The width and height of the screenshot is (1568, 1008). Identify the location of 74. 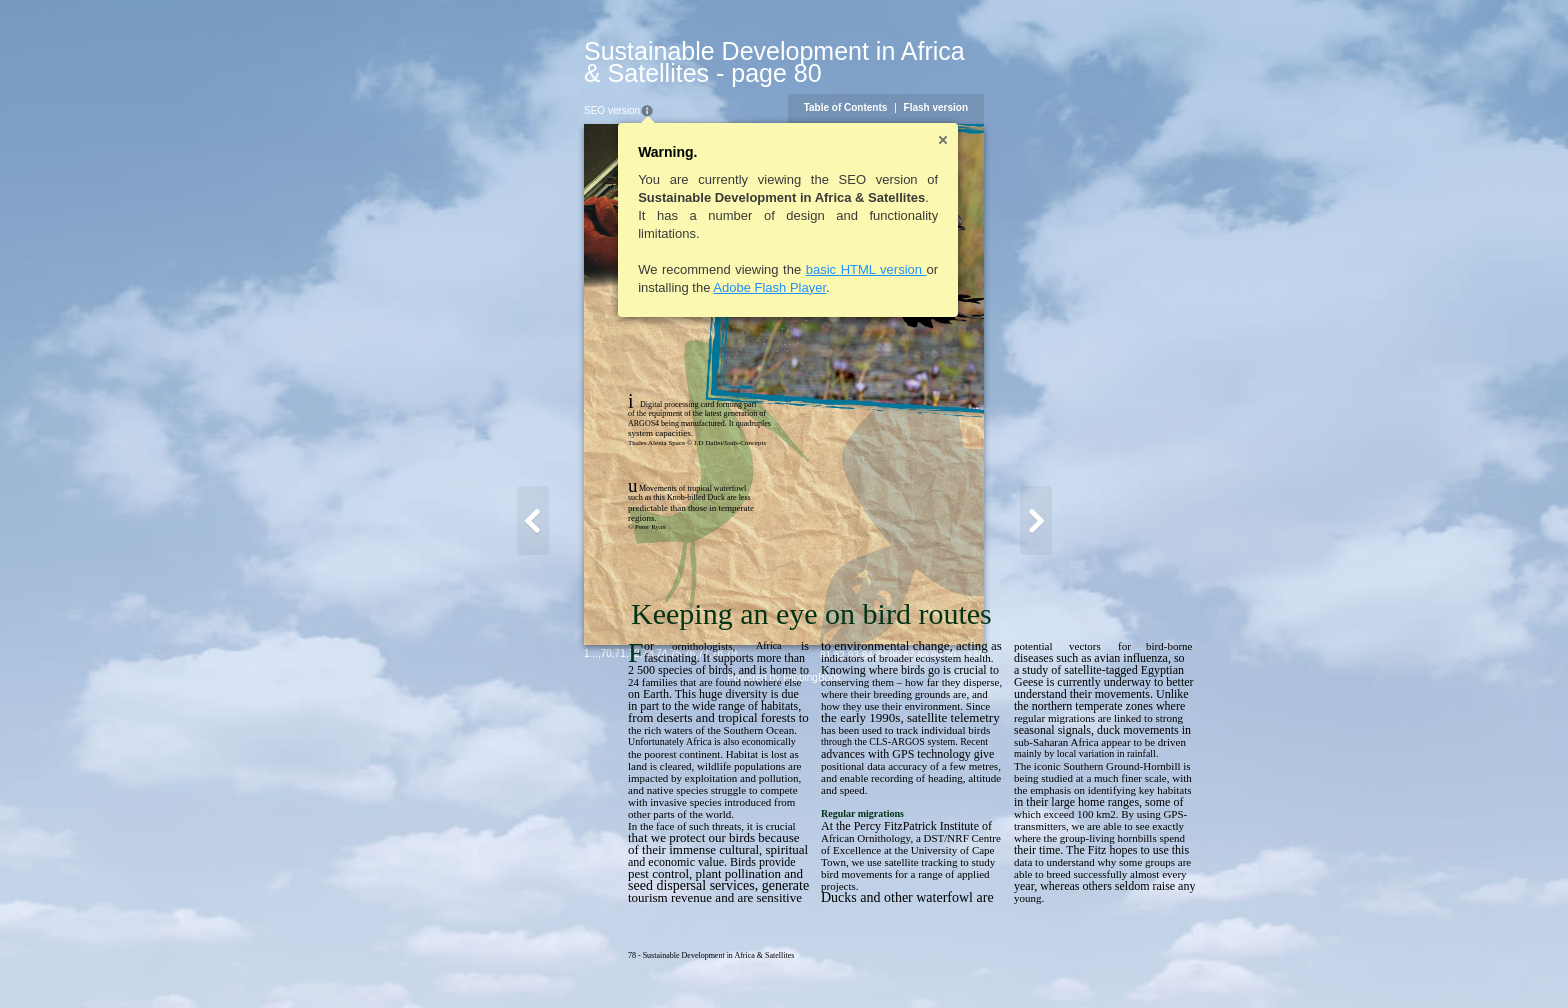
(534, 962).